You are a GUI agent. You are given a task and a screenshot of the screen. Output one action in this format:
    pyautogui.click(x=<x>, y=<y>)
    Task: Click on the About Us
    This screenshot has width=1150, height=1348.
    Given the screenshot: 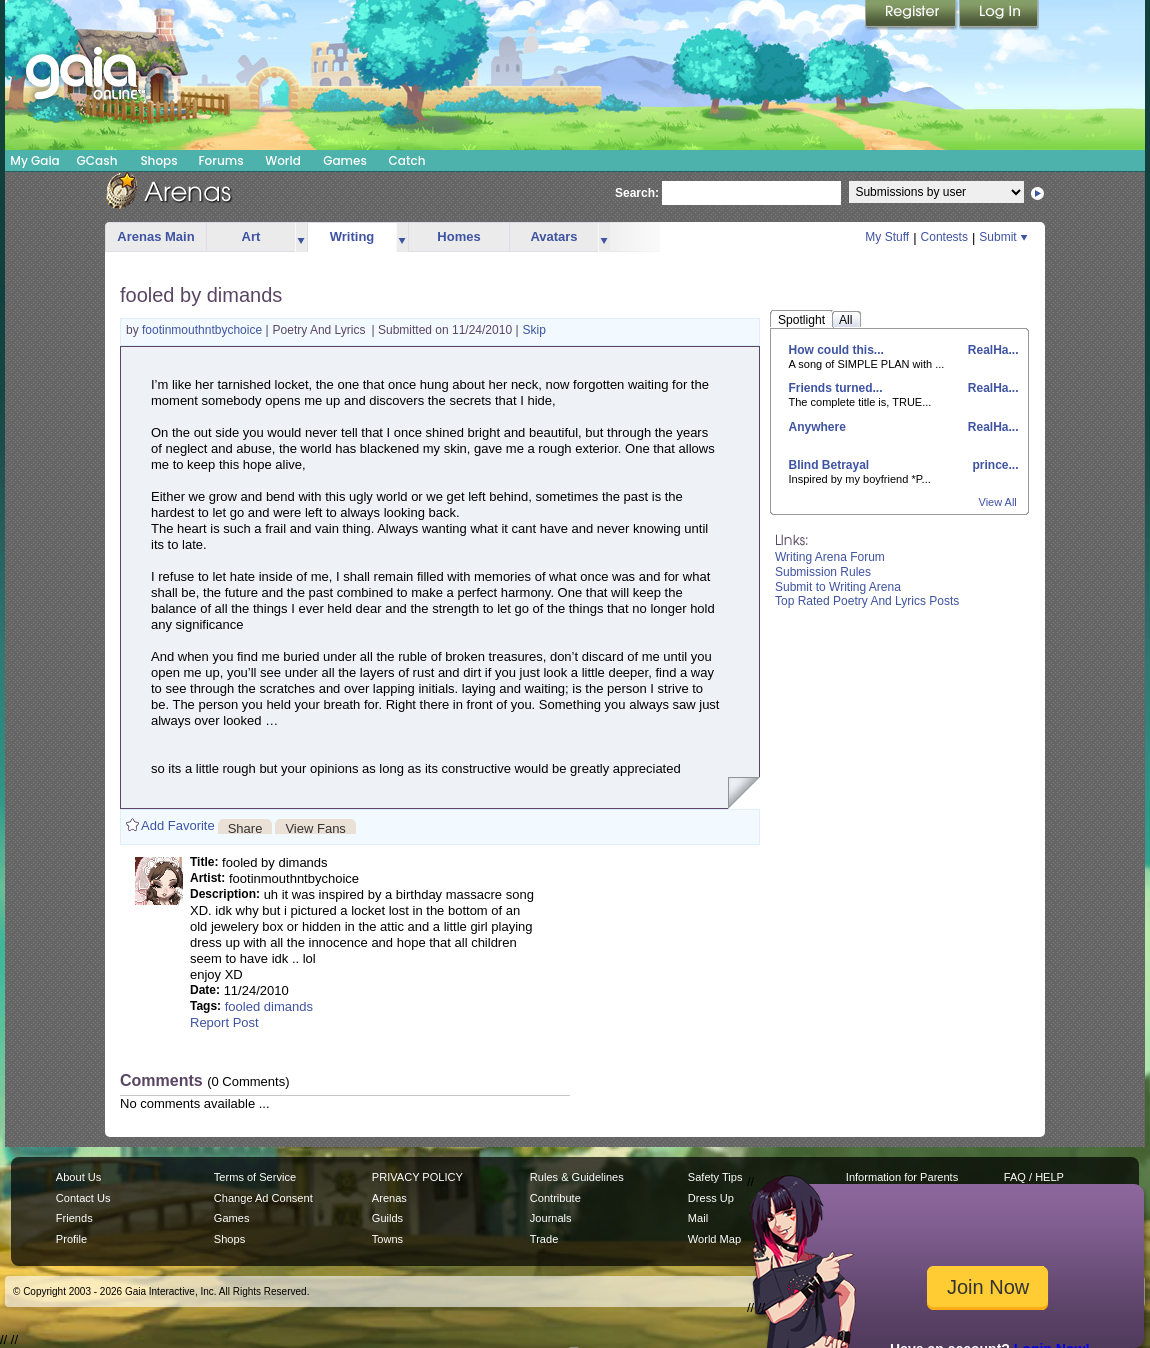 What is the action you would take?
    pyautogui.click(x=78, y=1177)
    